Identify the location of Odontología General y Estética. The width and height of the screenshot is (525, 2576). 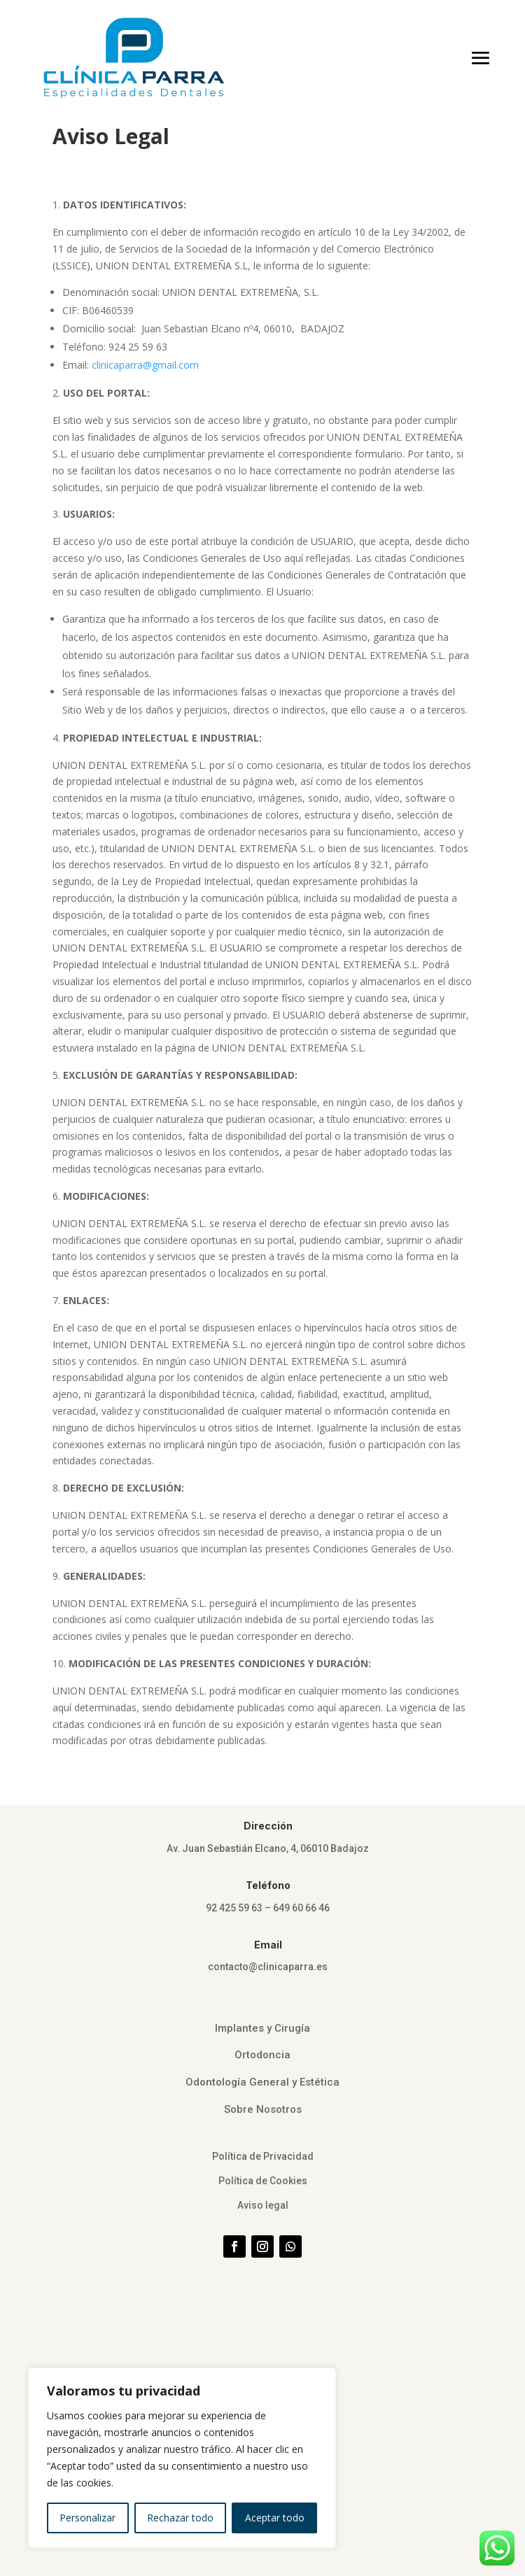
(263, 2082).